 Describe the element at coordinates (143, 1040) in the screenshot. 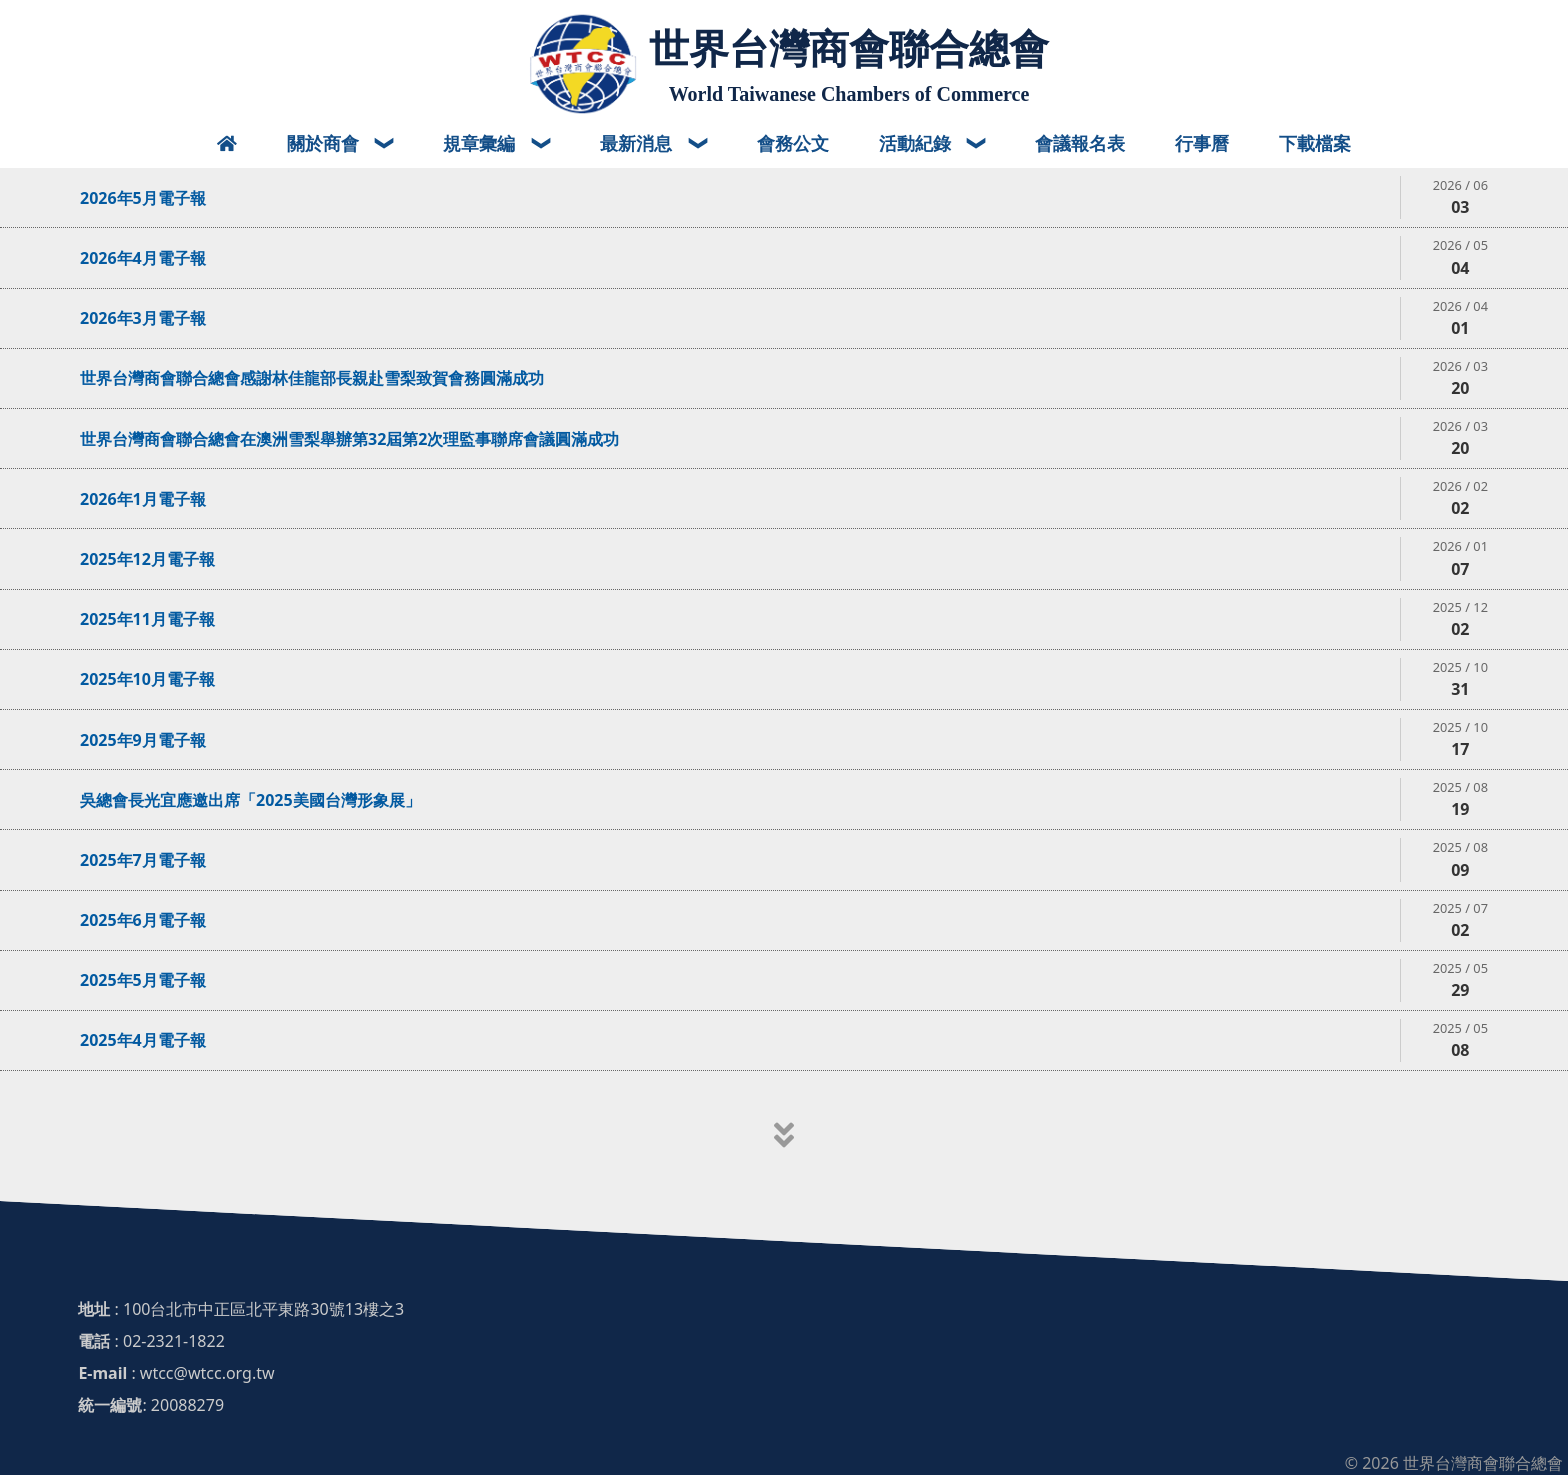

I see `2025年4月電子報` at that location.